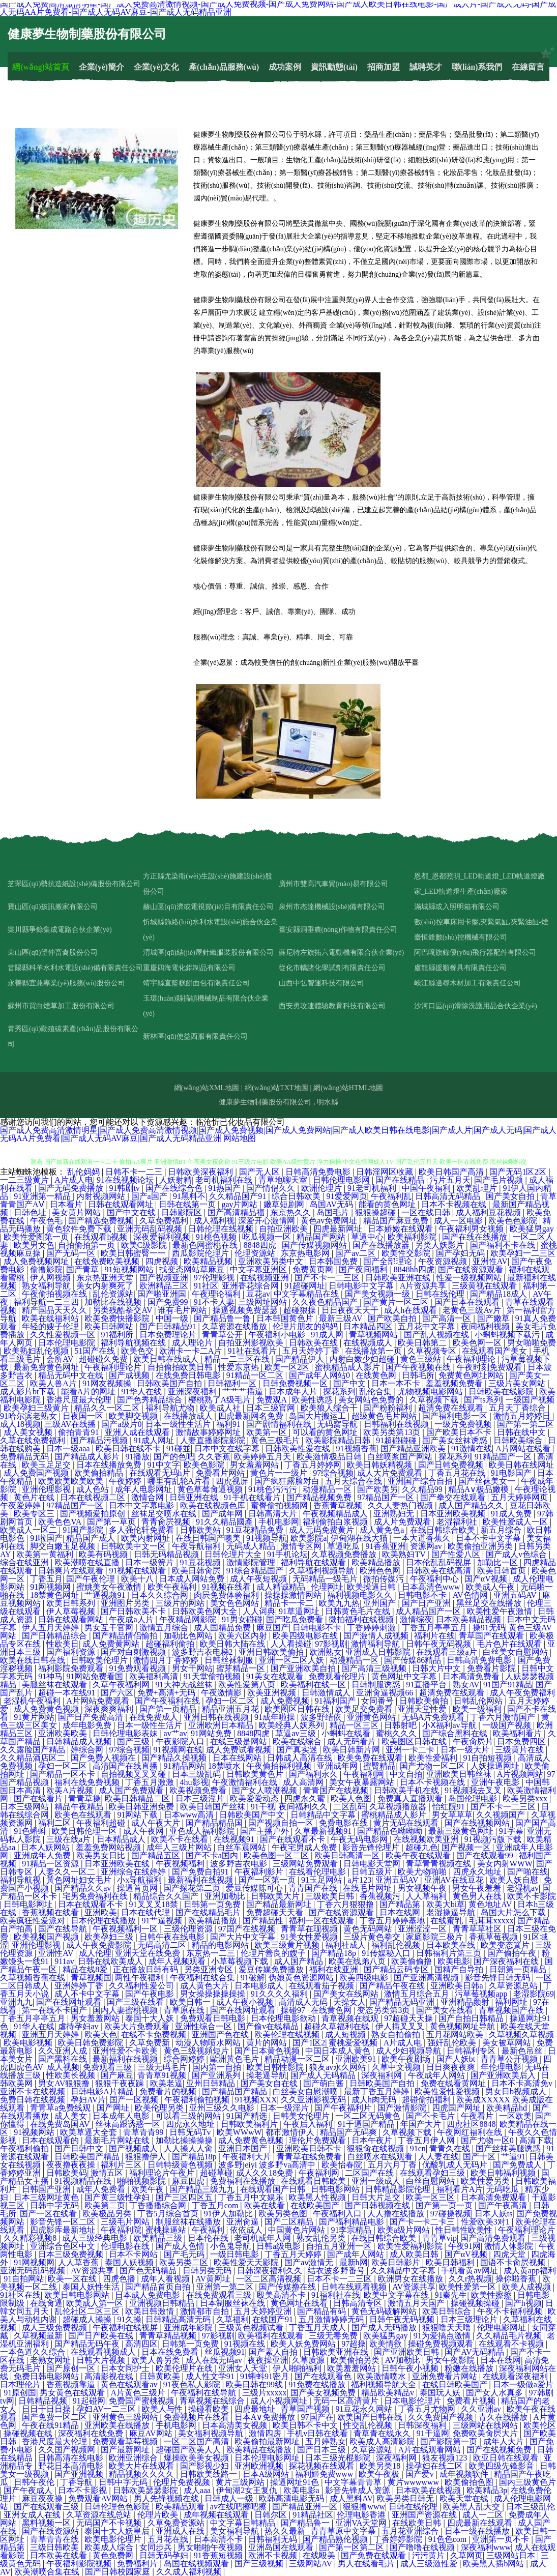 This screenshot has height=2576, width=557. What do you see at coordinates (448, 2539) in the screenshot?
I see `91色色com` at bounding box center [448, 2539].